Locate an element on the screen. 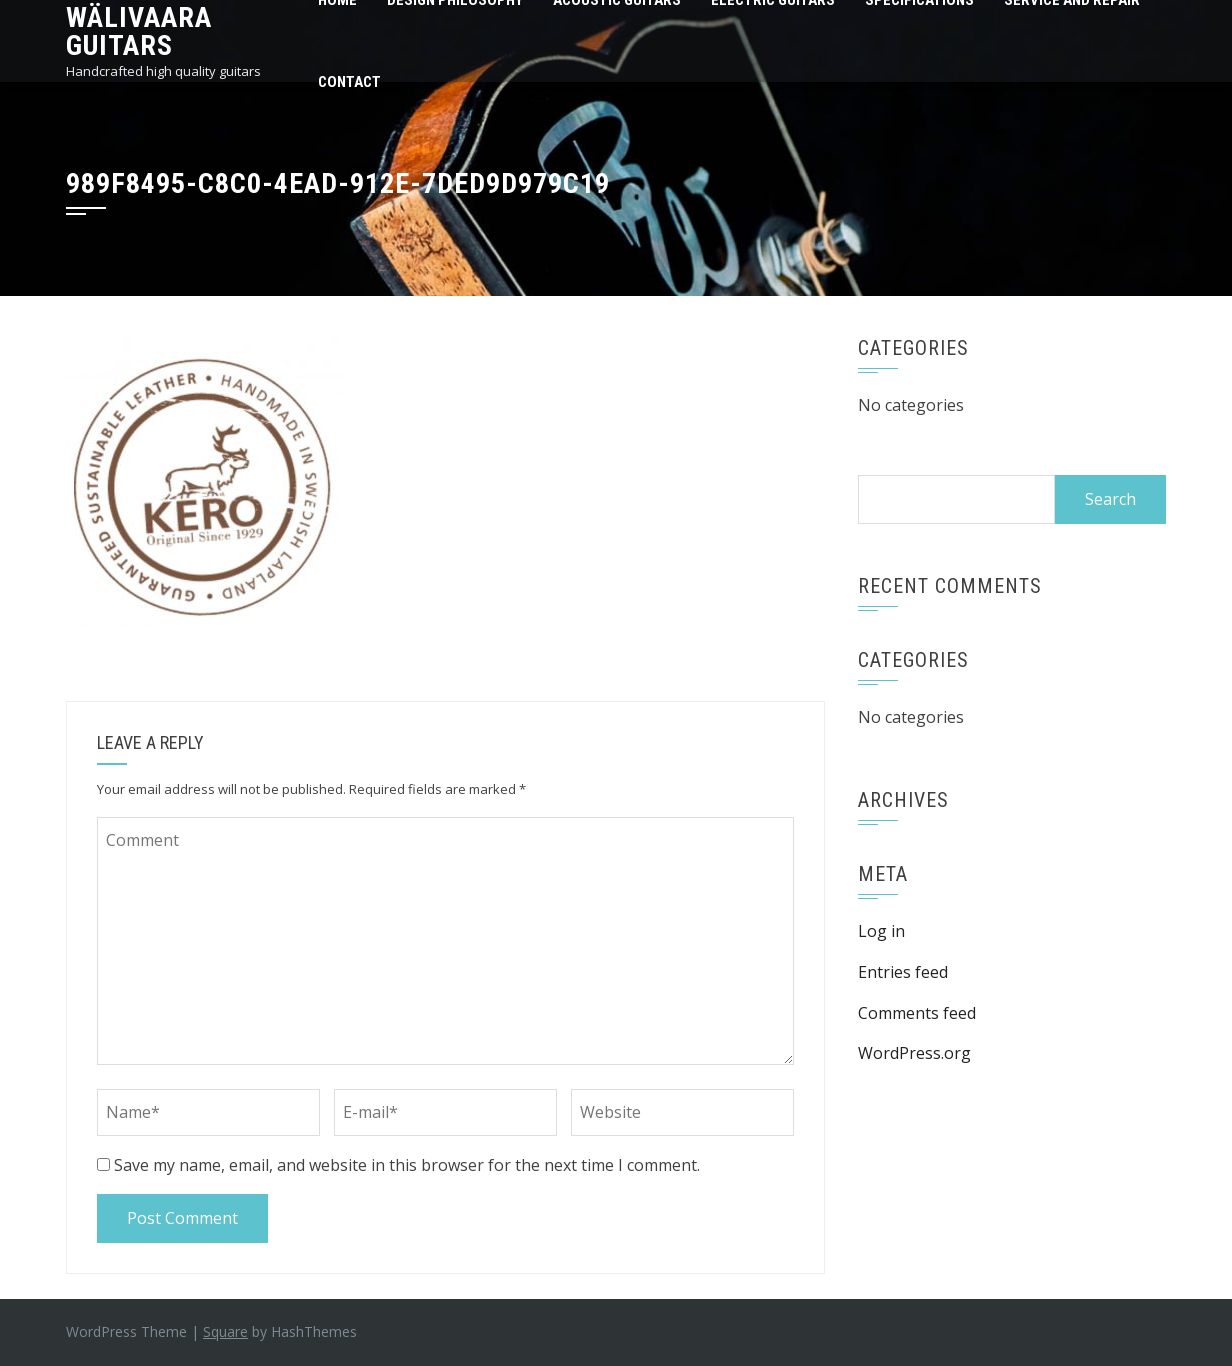 The width and height of the screenshot is (1232, 1366). Square is located at coordinates (225, 1331).